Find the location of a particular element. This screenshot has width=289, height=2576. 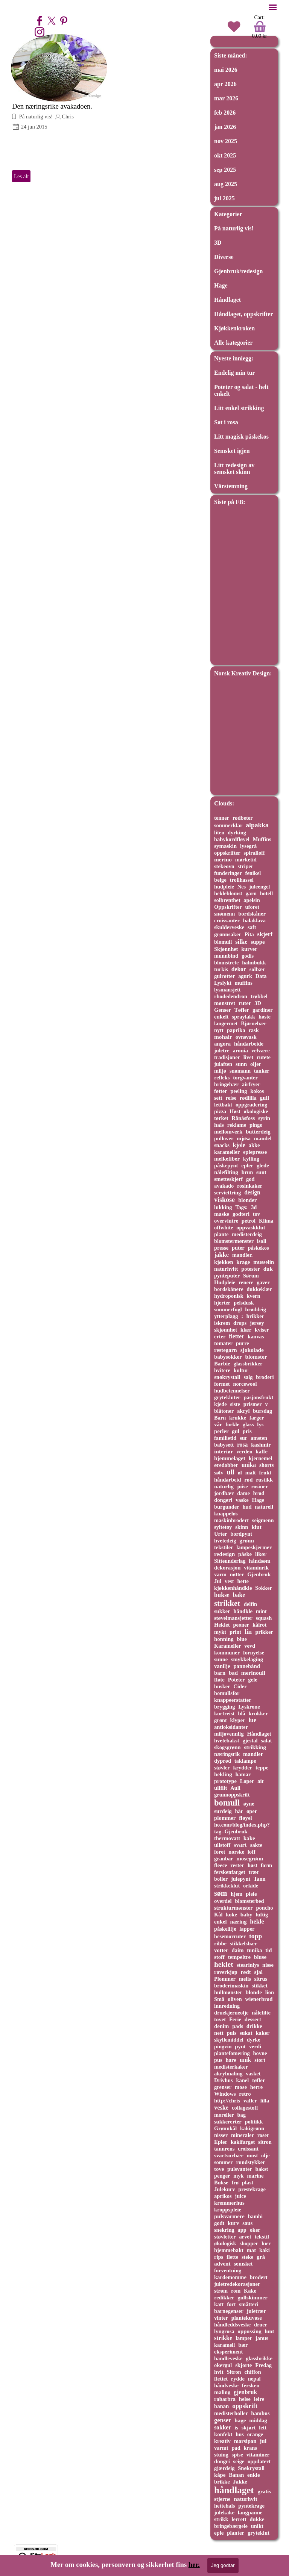

seigmenn is located at coordinates (263, 1520).